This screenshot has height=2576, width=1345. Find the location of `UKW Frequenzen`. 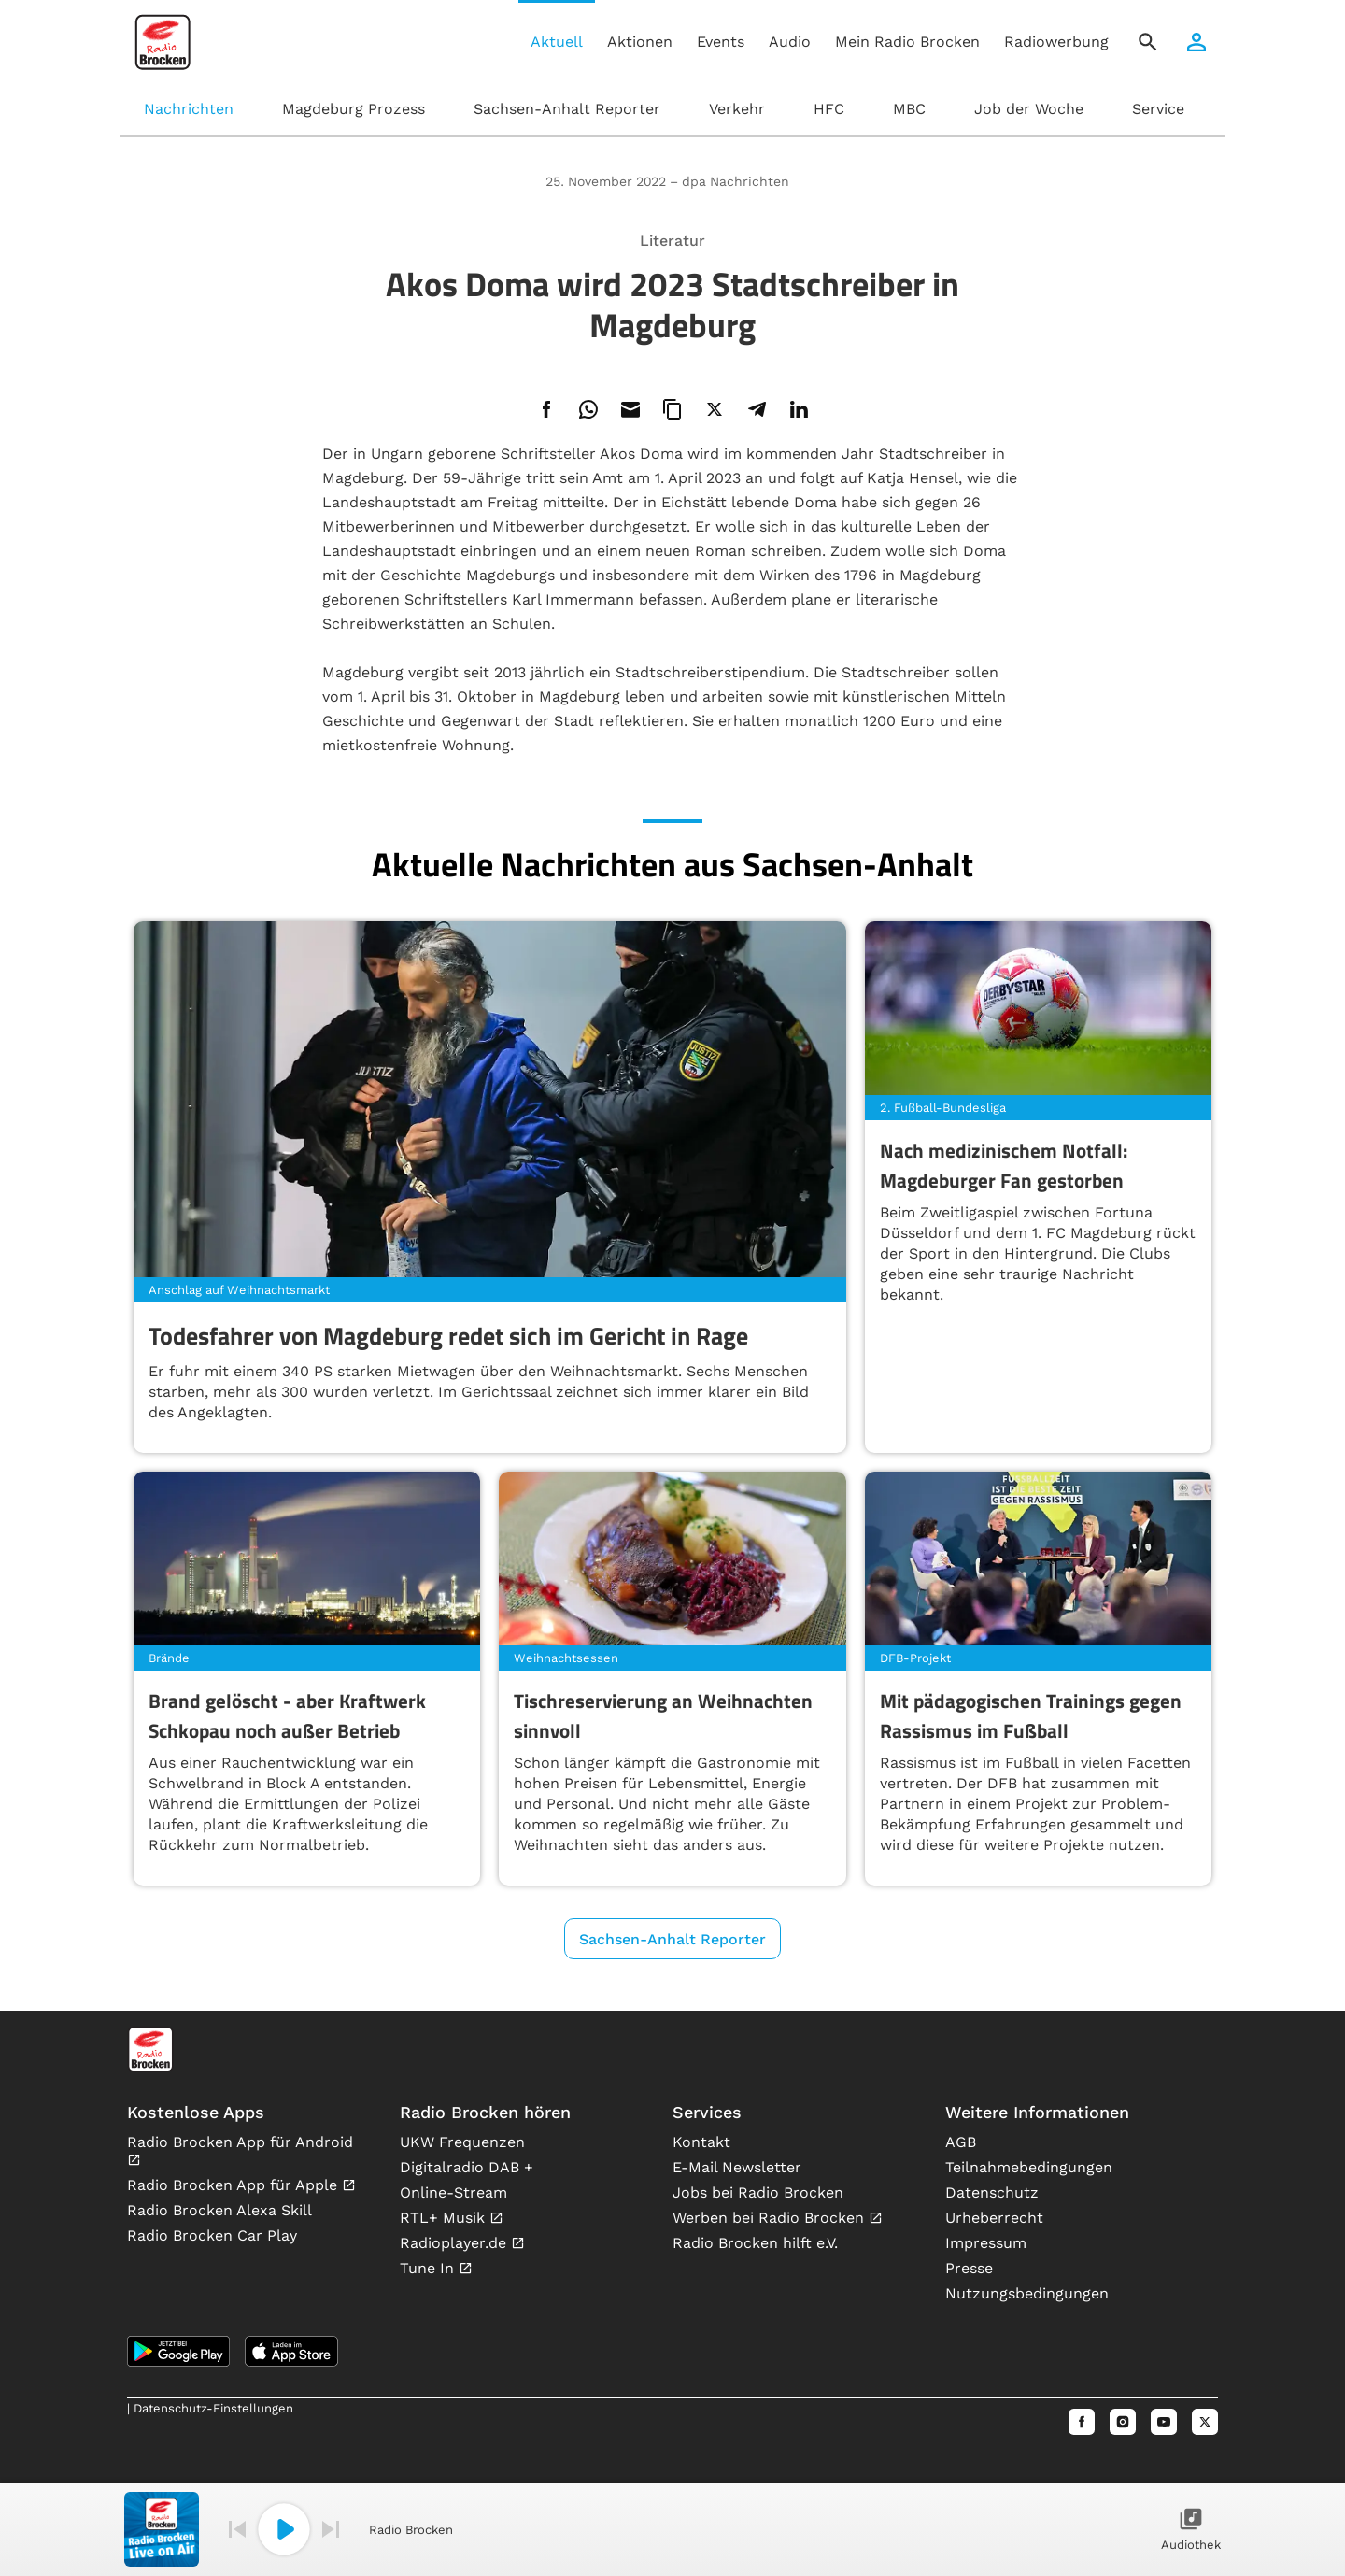

UKW Frequenzen is located at coordinates (462, 2142).